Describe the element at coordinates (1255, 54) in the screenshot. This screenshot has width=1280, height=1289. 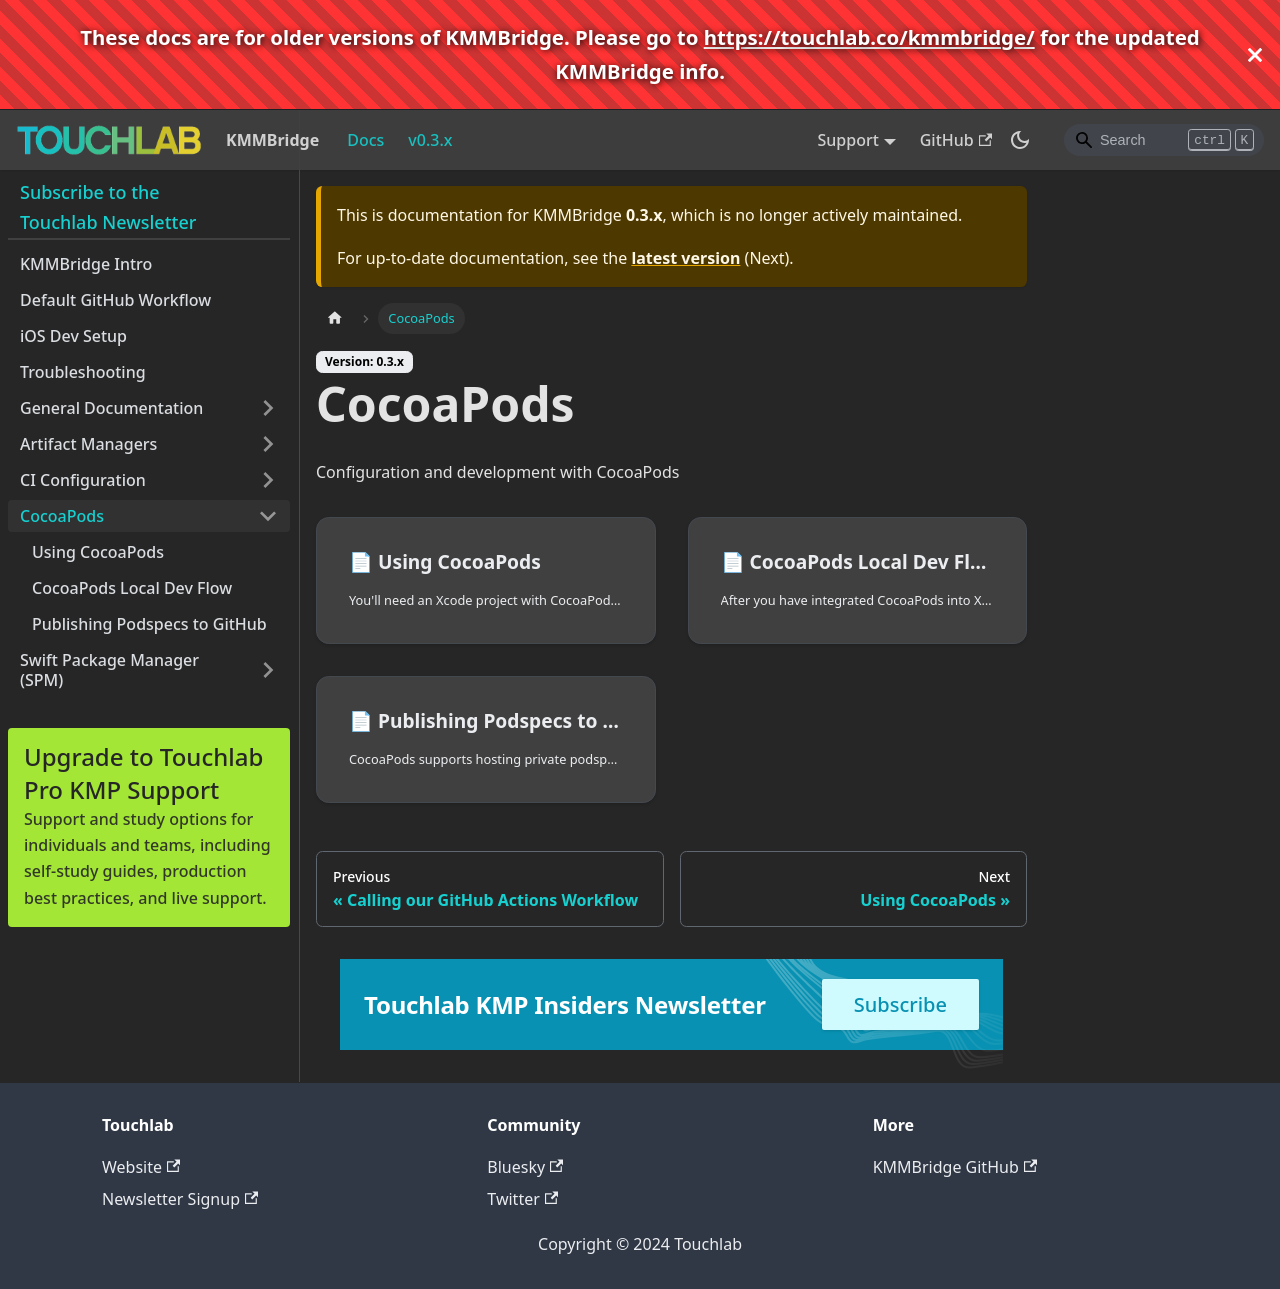
I see `[Close]` at that location.